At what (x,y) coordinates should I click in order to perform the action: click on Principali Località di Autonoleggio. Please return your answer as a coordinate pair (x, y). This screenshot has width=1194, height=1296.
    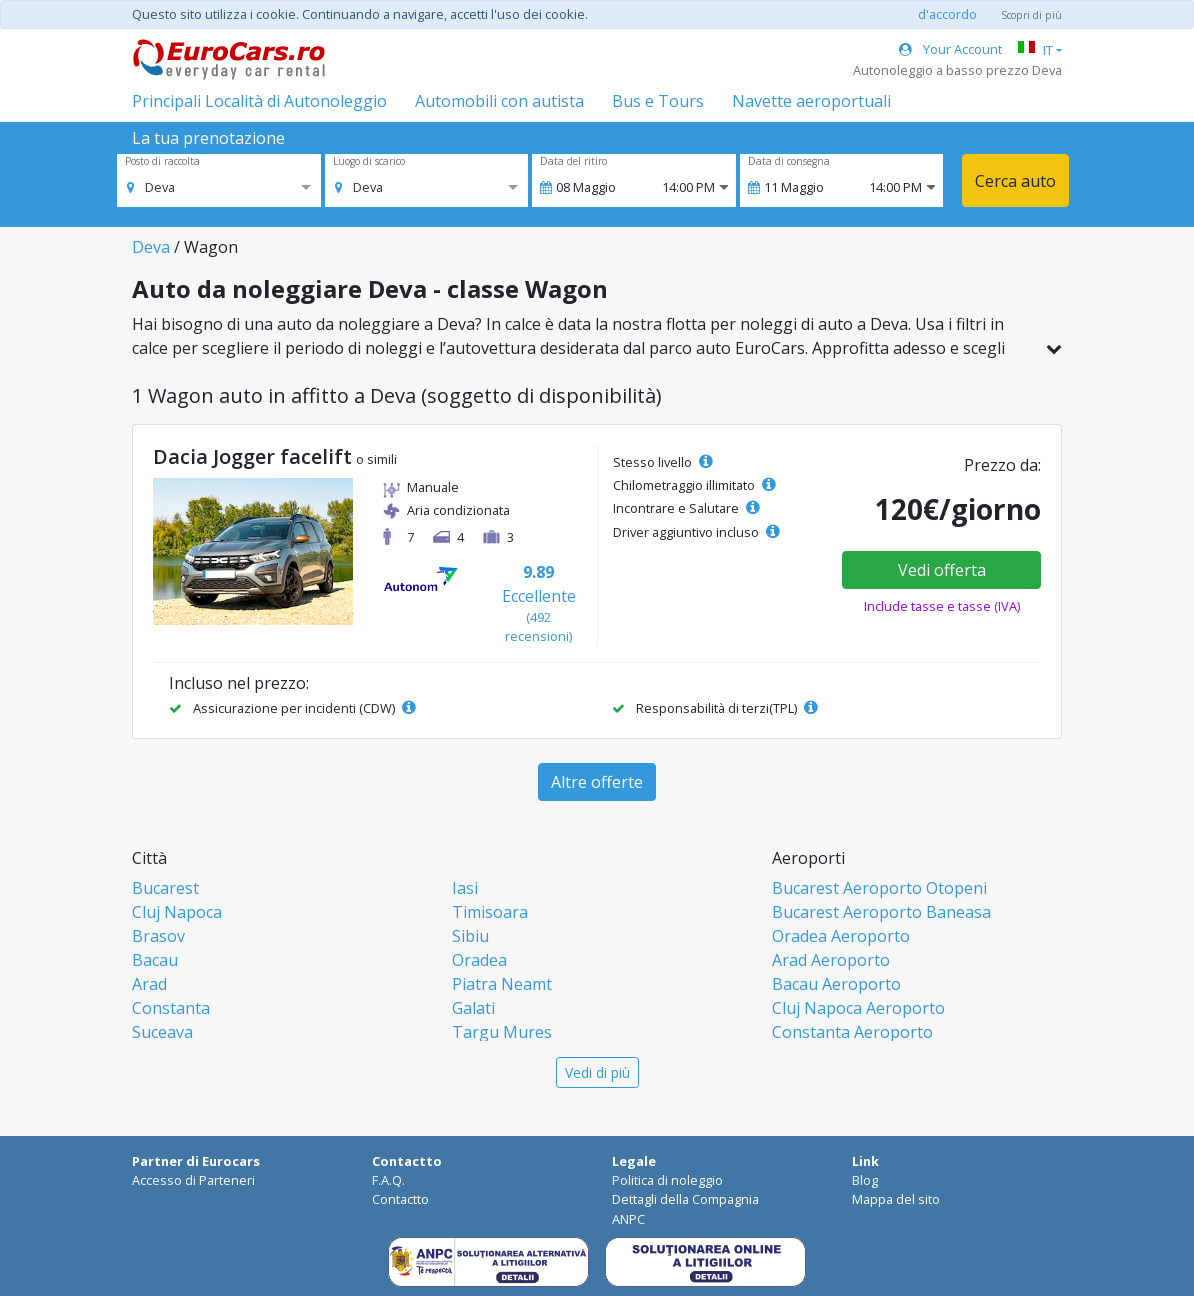
    Looking at the image, I should click on (259, 101).